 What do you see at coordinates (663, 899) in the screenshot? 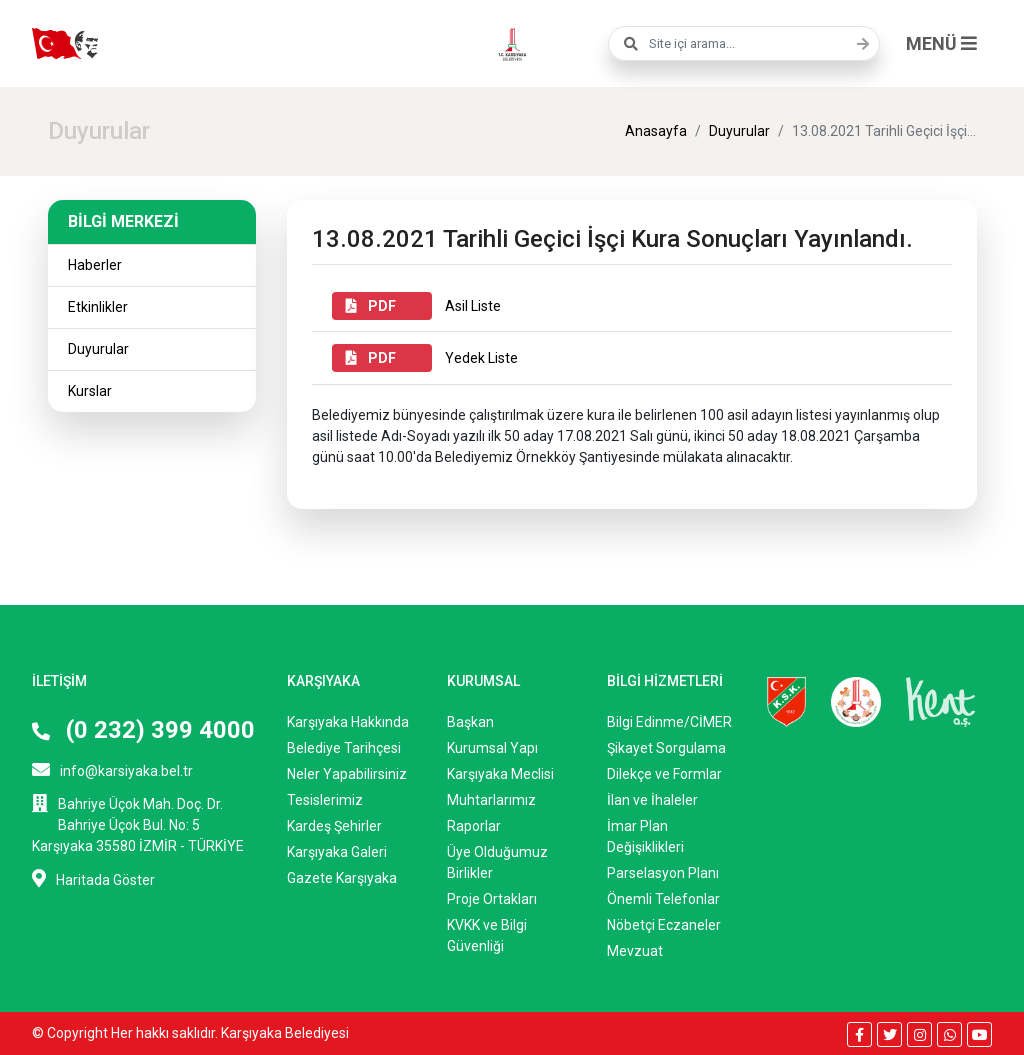
I see `Önemli Telefonlar` at bounding box center [663, 899].